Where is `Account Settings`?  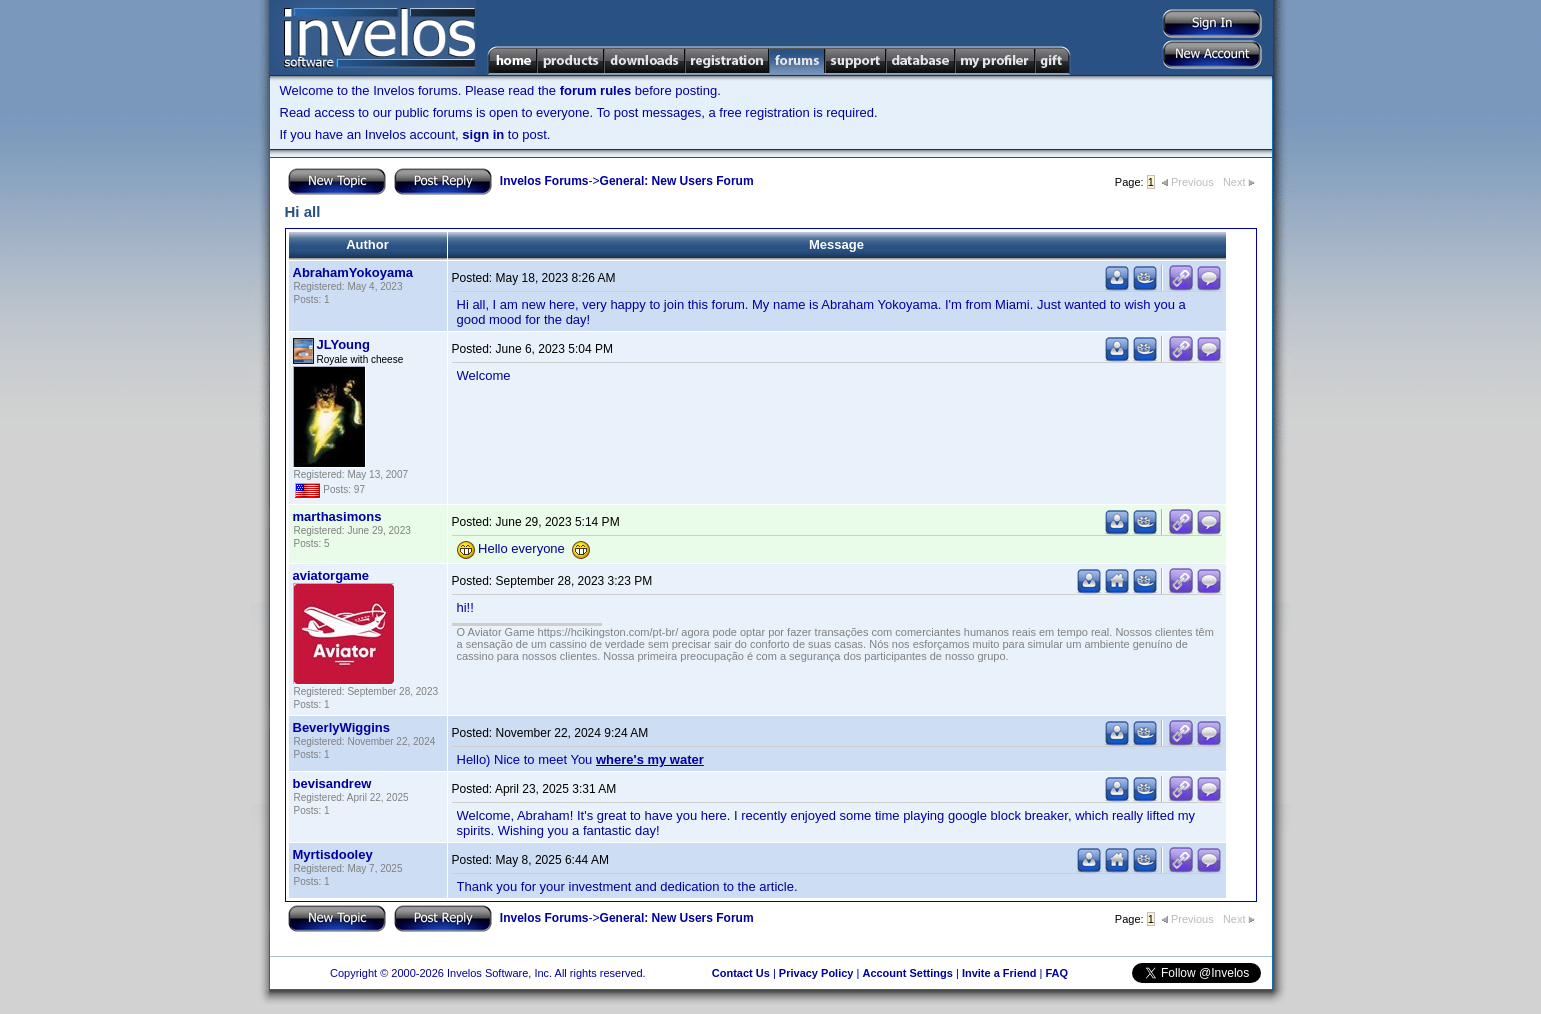
Account Settings is located at coordinates (907, 973).